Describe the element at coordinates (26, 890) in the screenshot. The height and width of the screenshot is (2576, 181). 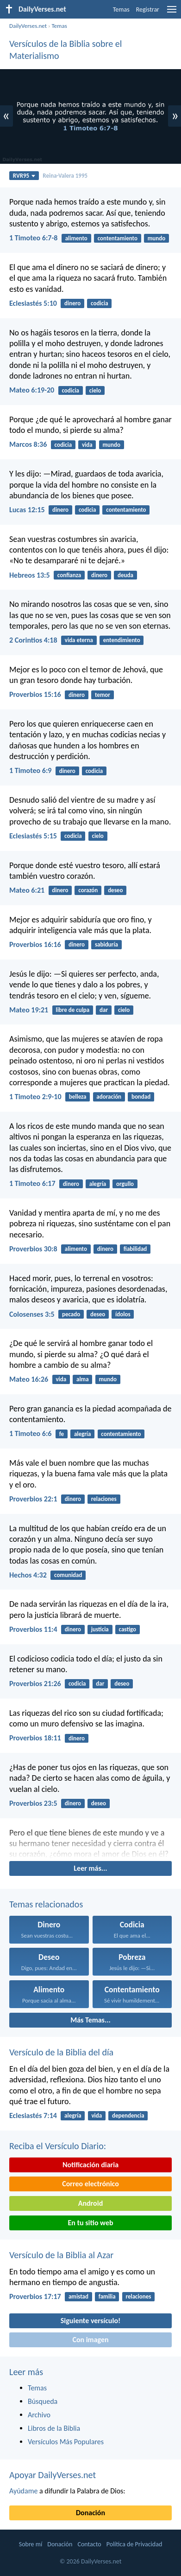
I see `Mateo 6:21` at that location.